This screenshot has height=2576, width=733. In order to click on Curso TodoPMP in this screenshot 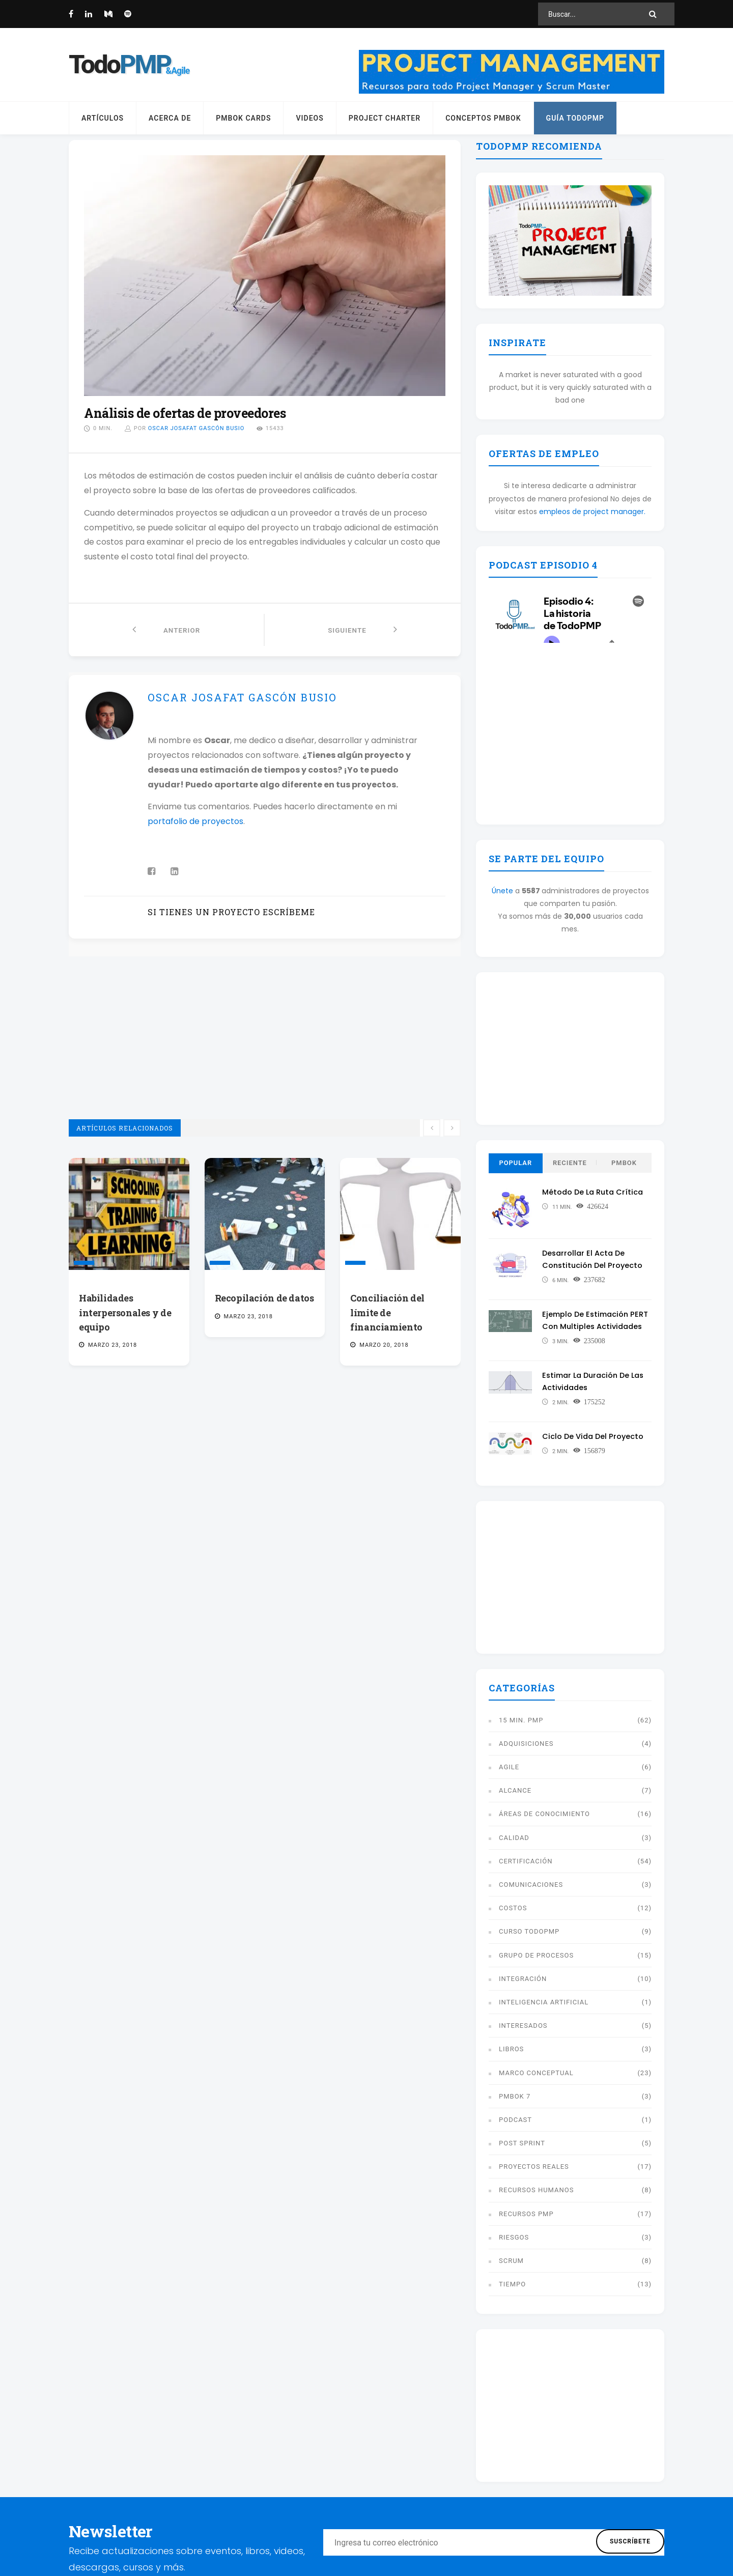, I will do `click(529, 1931)`.